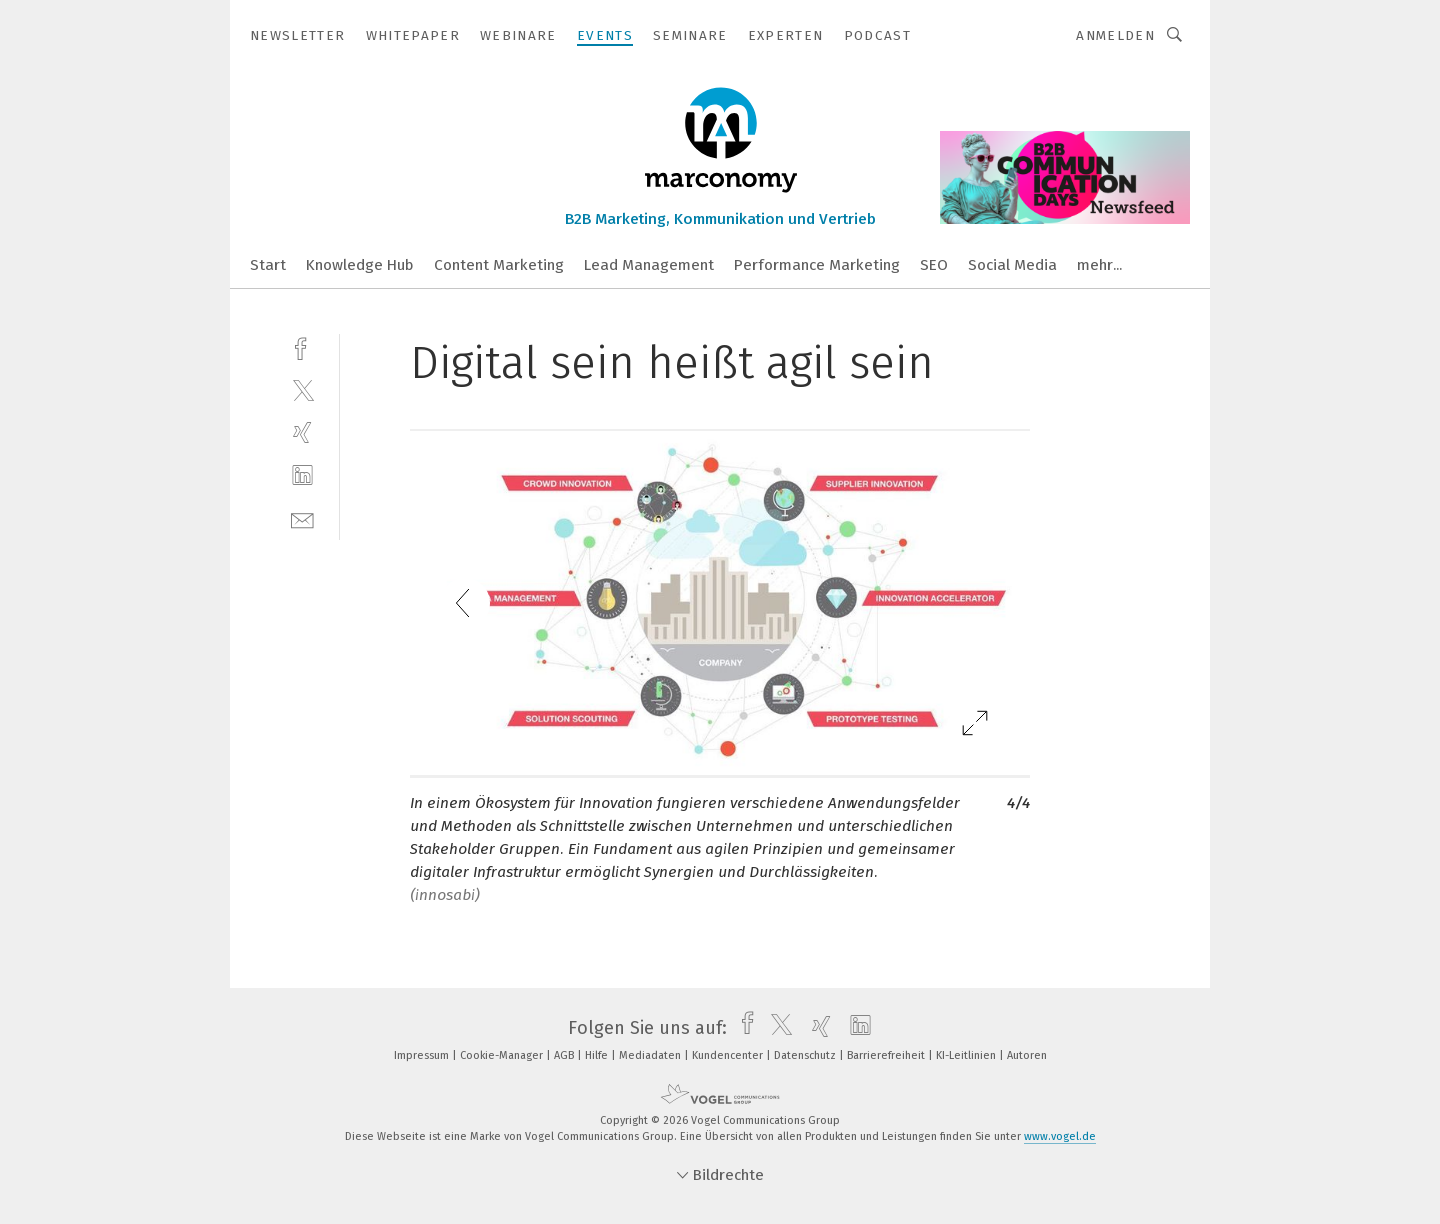  Describe the element at coordinates (1060, 1136) in the screenshot. I see `www.vogel.de` at that location.